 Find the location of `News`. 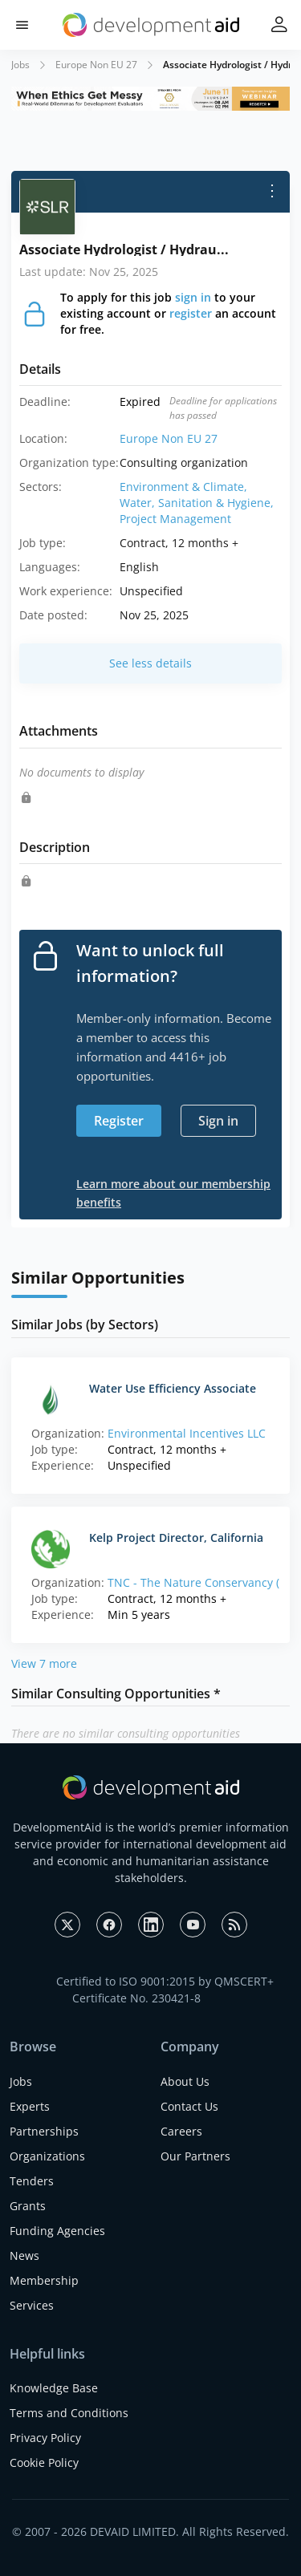

News is located at coordinates (24, 2255).